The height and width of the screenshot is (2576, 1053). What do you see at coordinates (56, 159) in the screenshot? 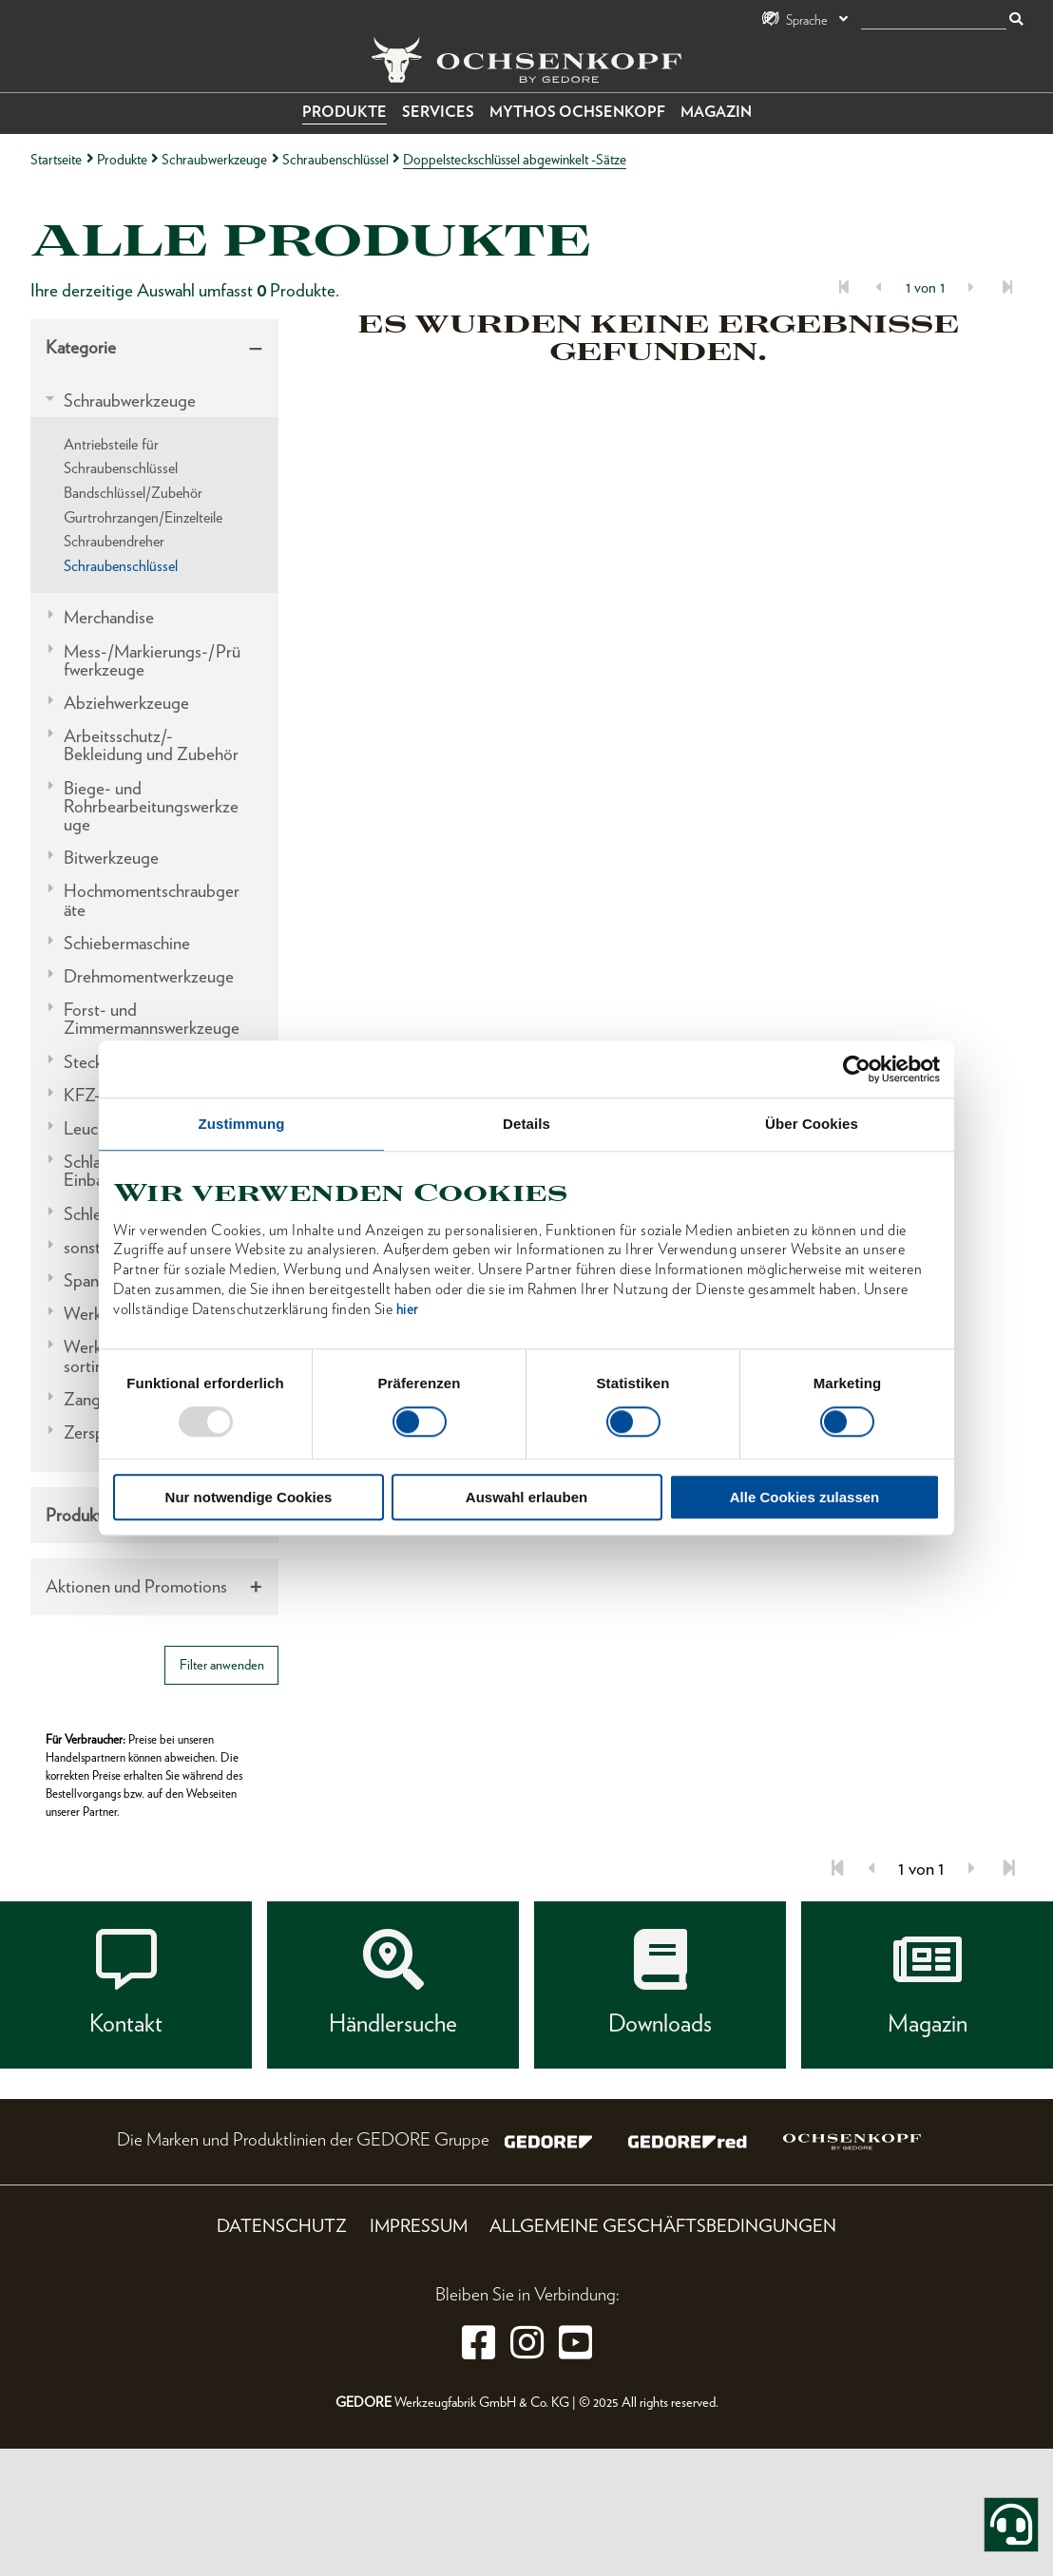
I see `Startseite` at bounding box center [56, 159].